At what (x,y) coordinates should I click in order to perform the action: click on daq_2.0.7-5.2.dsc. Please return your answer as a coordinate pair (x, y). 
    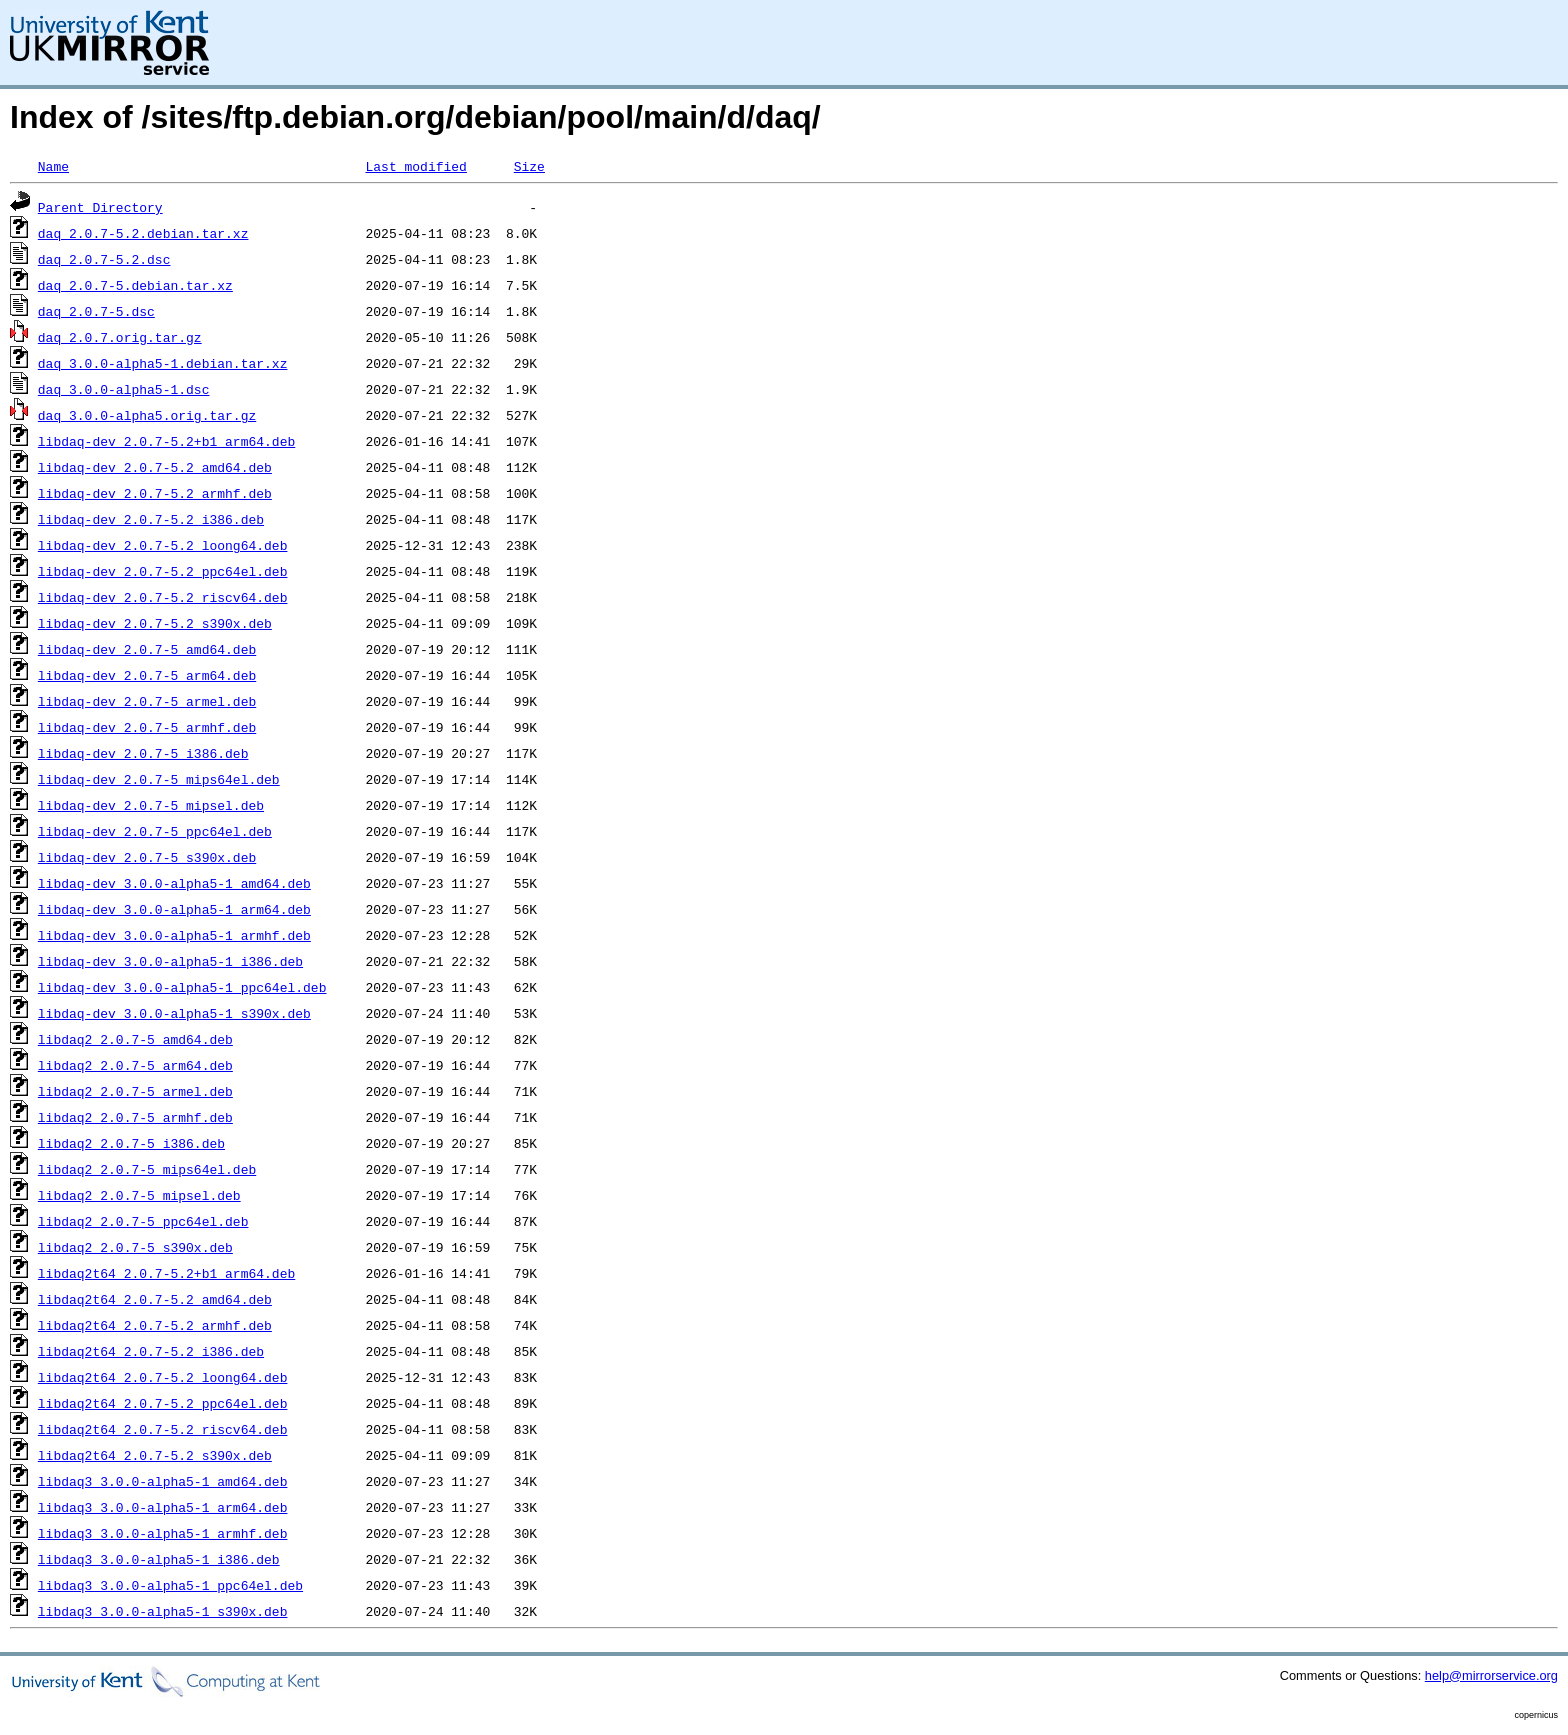
    Looking at the image, I should click on (104, 259).